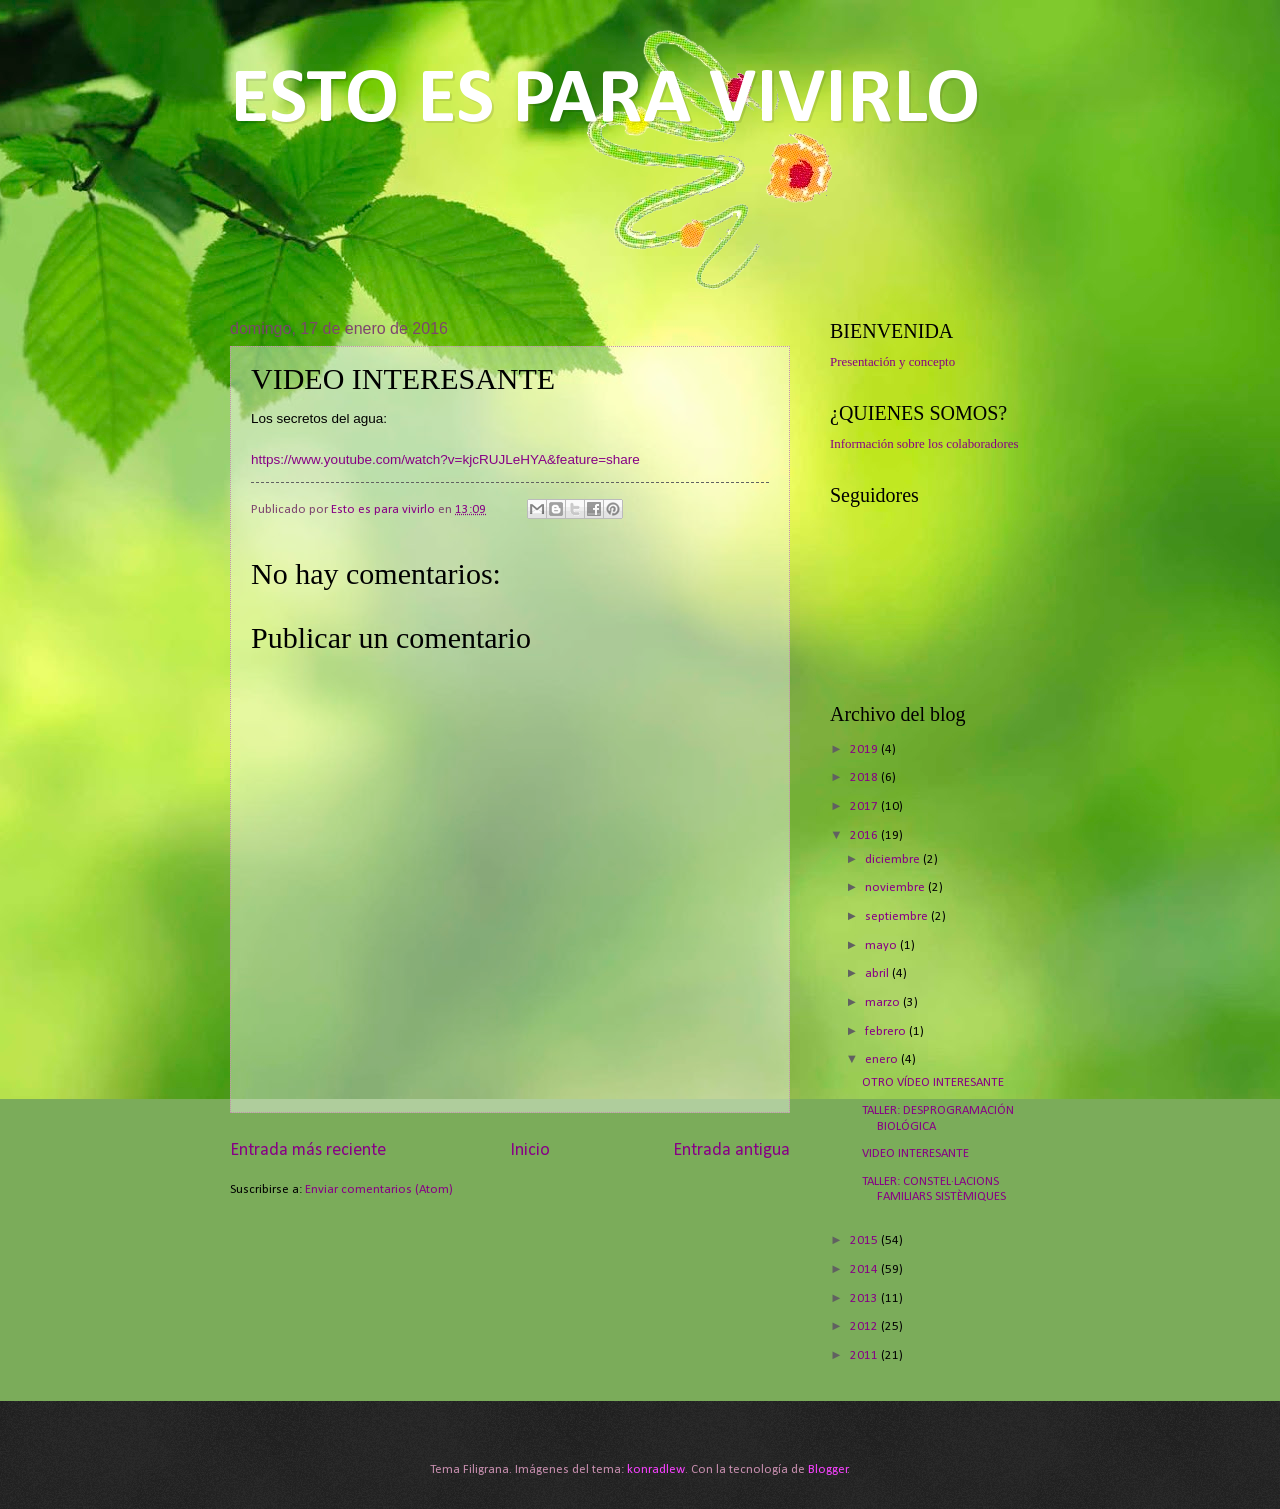 The image size is (1280, 1509). What do you see at coordinates (865, 1298) in the screenshot?
I see `2013` at bounding box center [865, 1298].